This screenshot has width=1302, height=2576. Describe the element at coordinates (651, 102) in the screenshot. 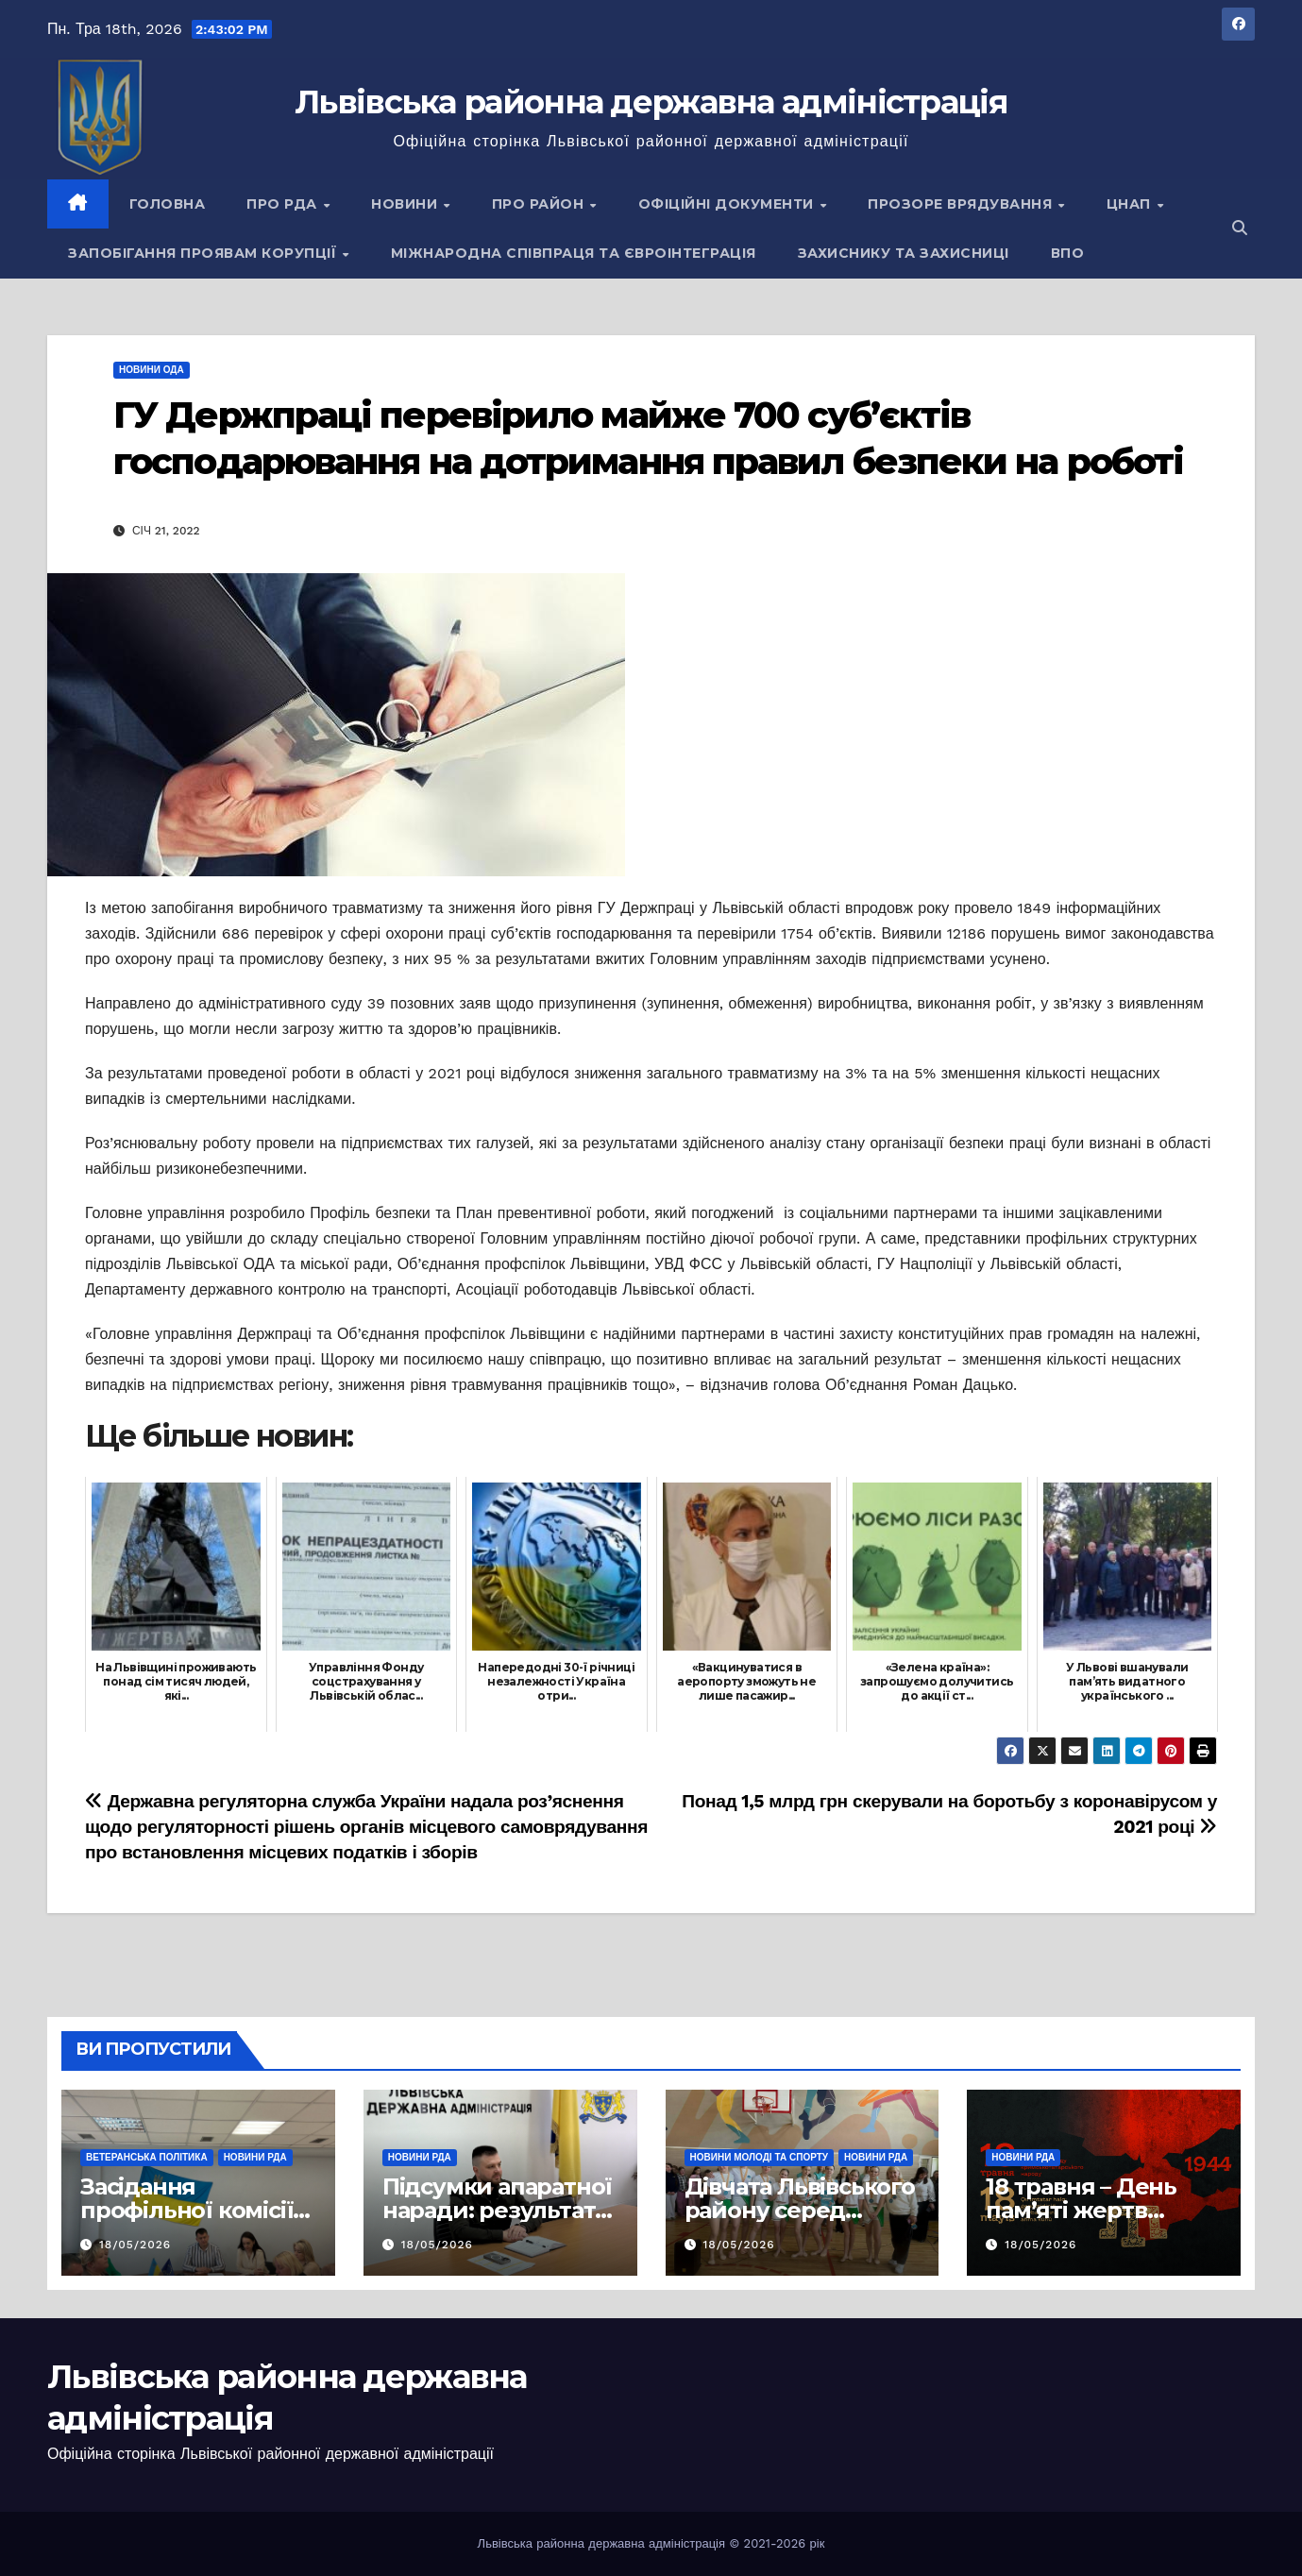

I see `Львівська районна державна адміністрація` at that location.